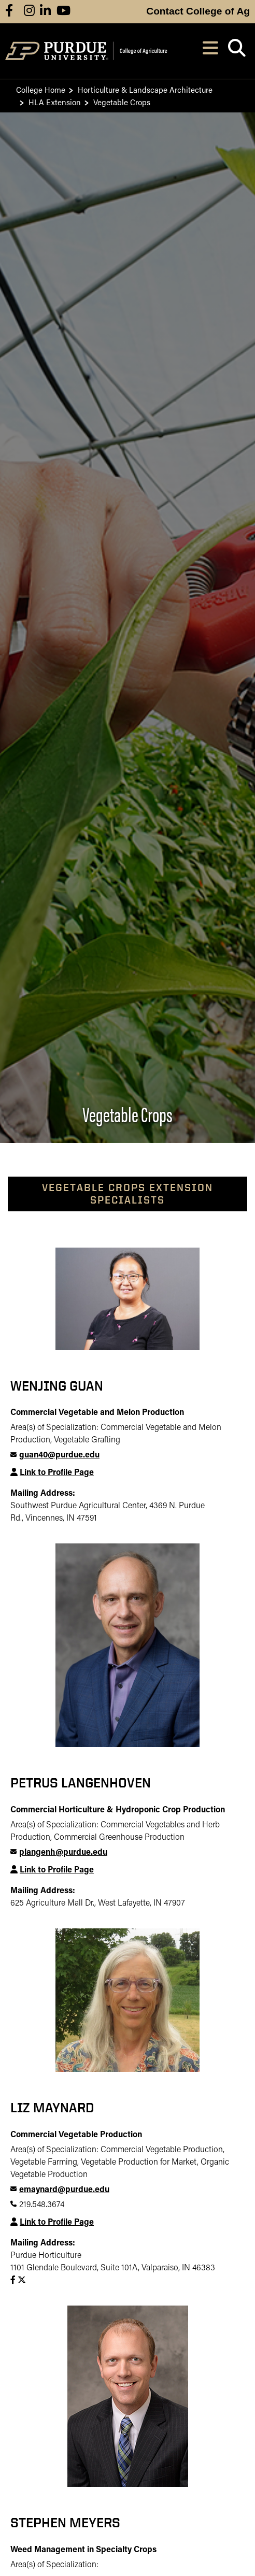 This screenshot has height=2576, width=255. I want to click on guan40@purdue.edu, so click(59, 1455).